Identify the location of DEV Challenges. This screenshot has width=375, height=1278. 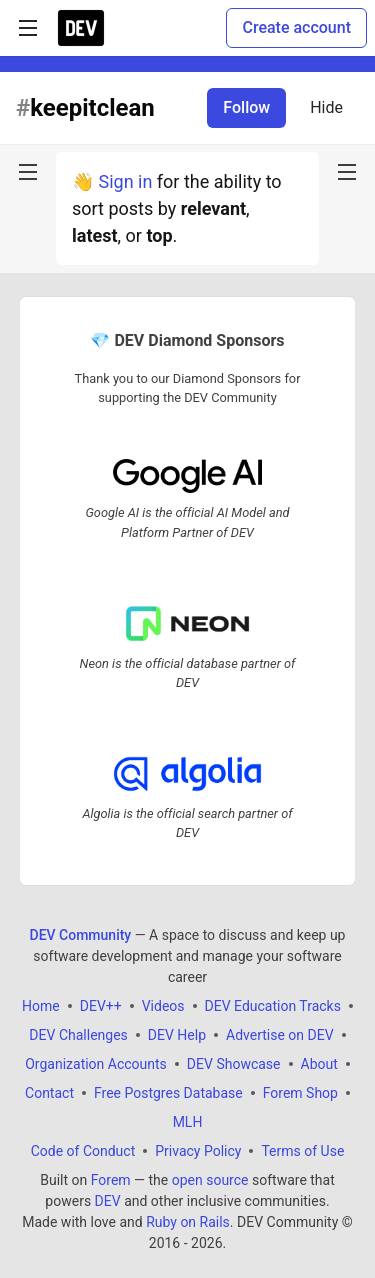
(78, 1035).